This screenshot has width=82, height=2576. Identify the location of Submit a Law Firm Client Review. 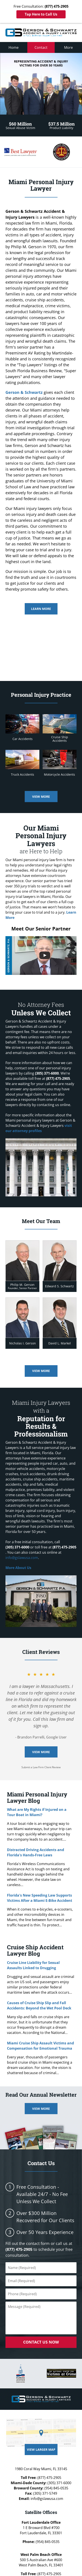
(41, 1767).